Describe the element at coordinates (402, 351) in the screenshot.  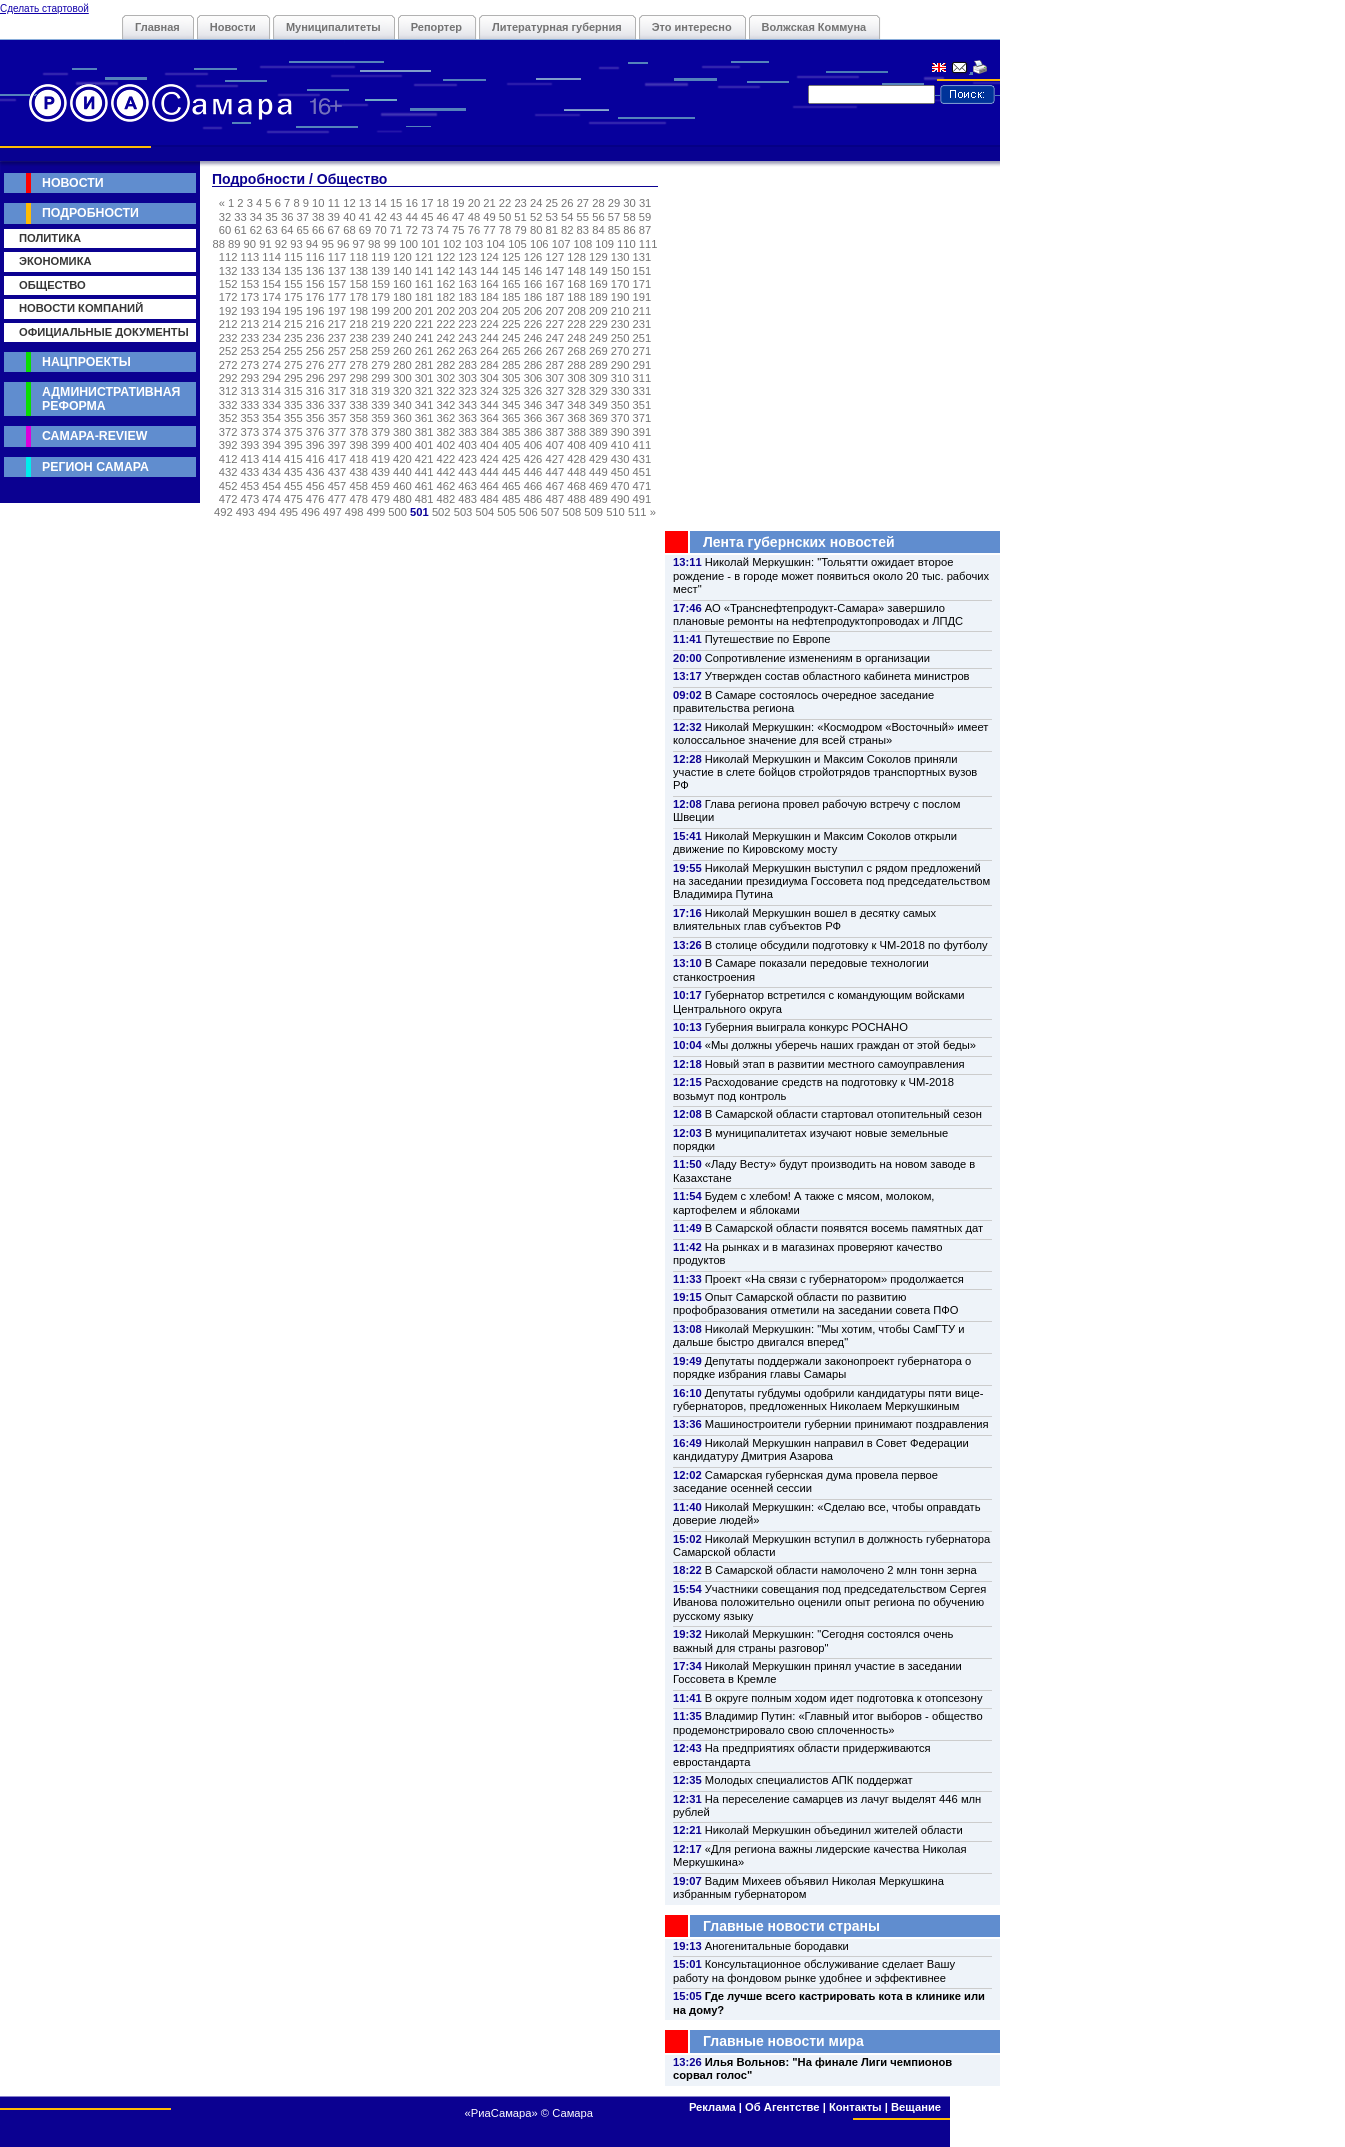
I see `260` at that location.